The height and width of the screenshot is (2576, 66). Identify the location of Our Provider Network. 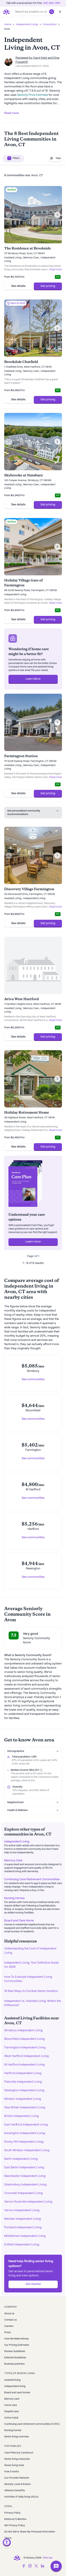
(16, 2478).